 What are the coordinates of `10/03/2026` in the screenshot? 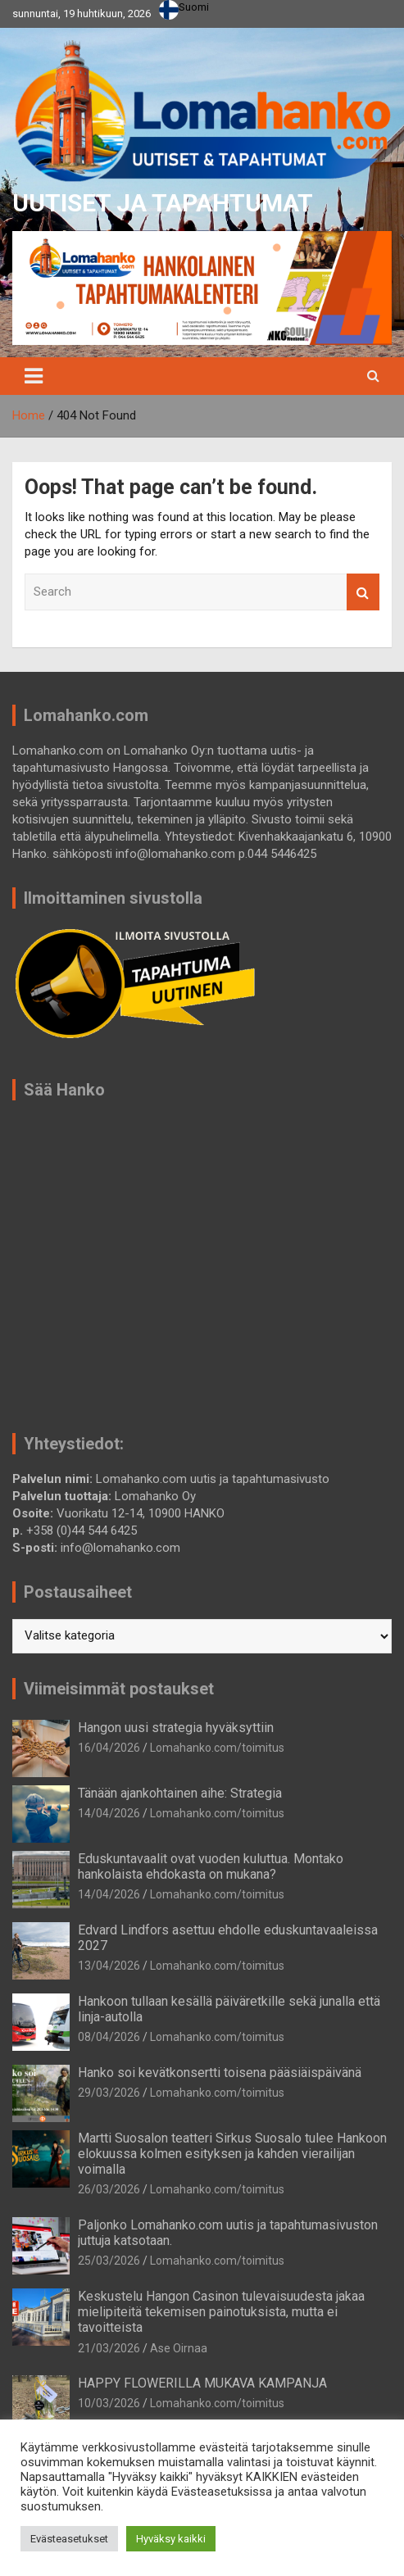 It's located at (109, 2403).